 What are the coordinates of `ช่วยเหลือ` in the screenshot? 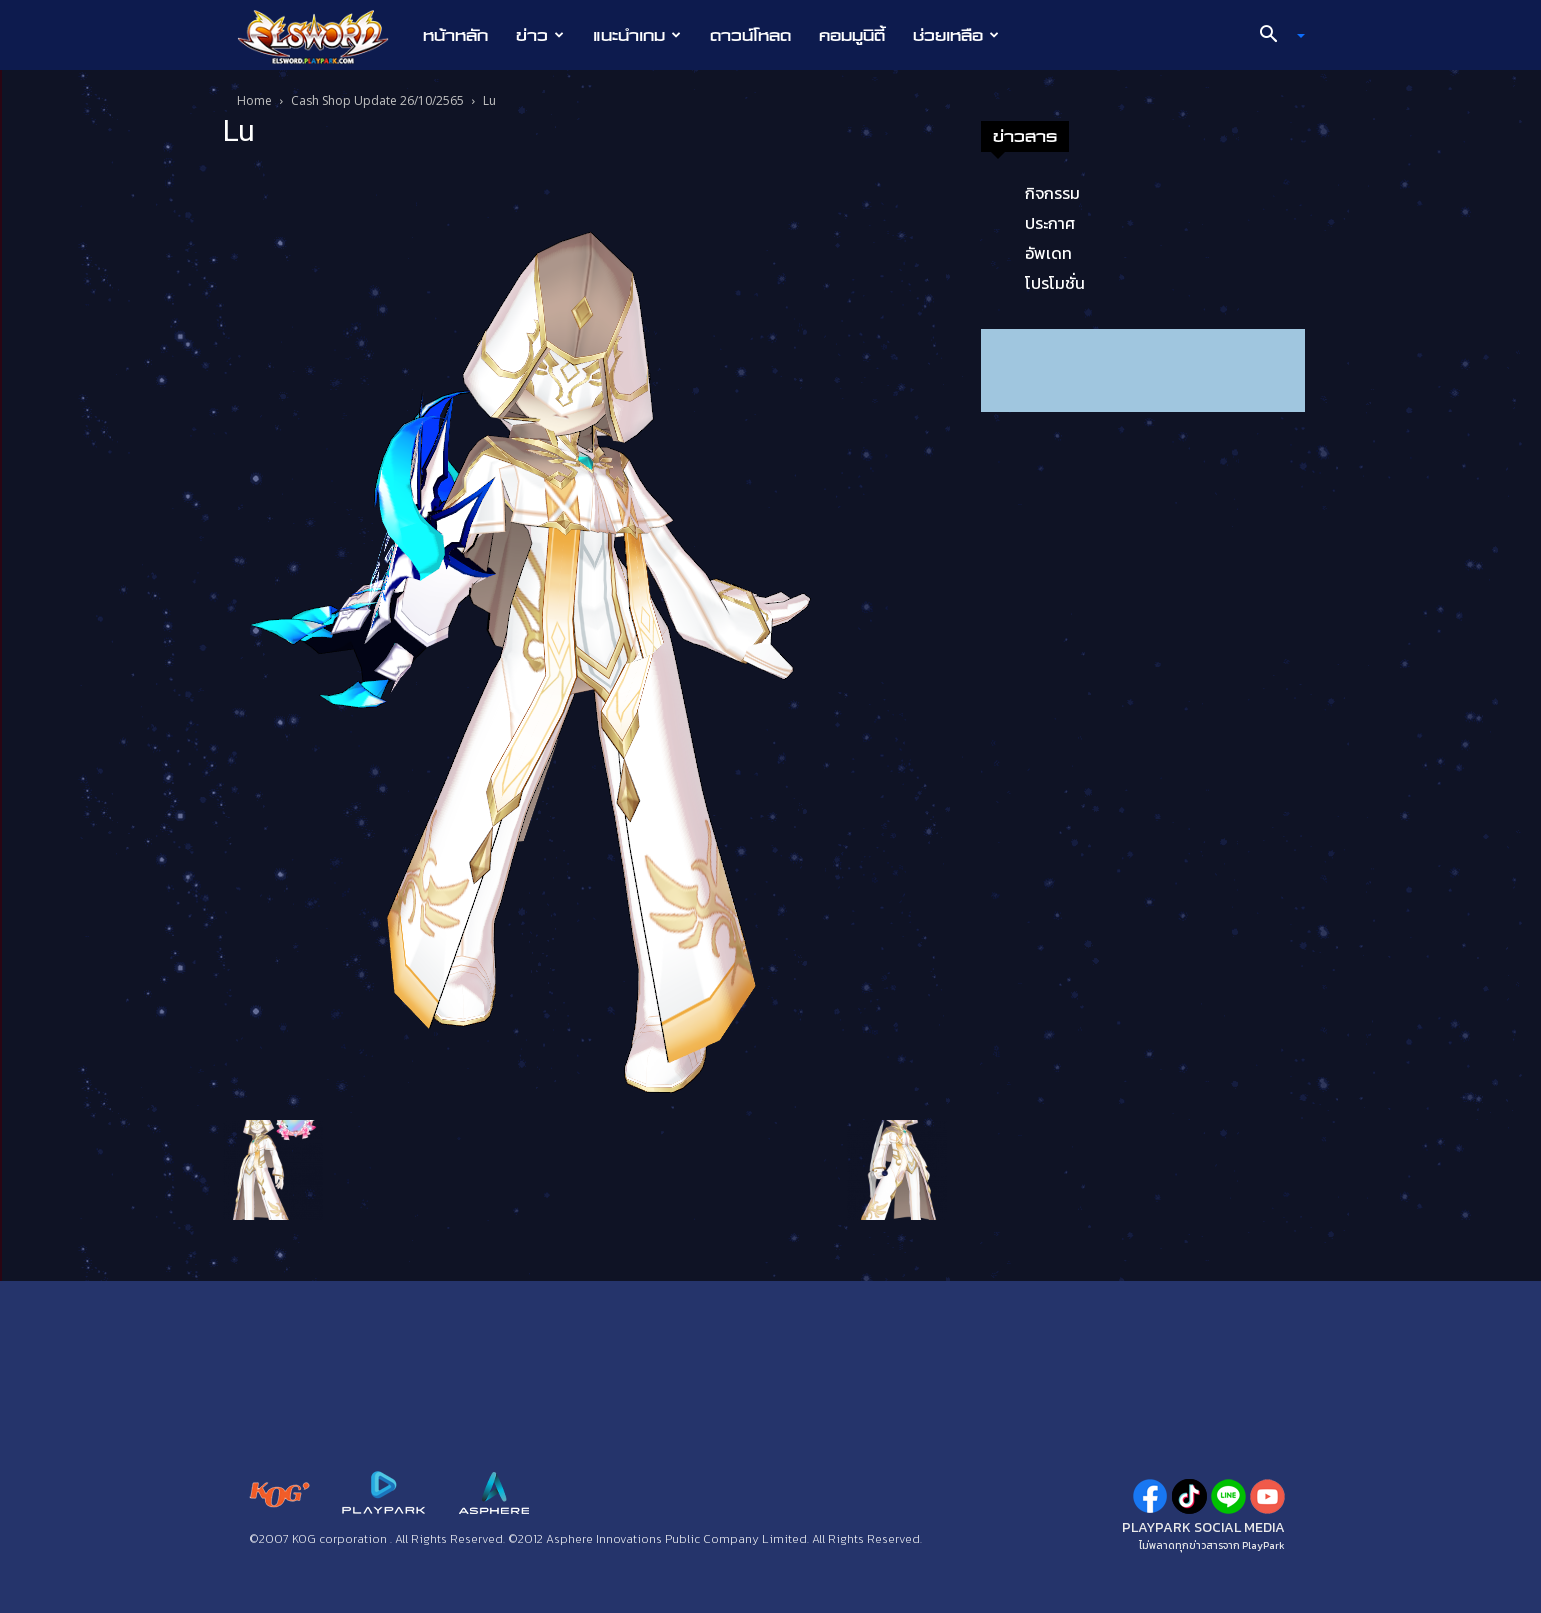 It's located at (956, 35).